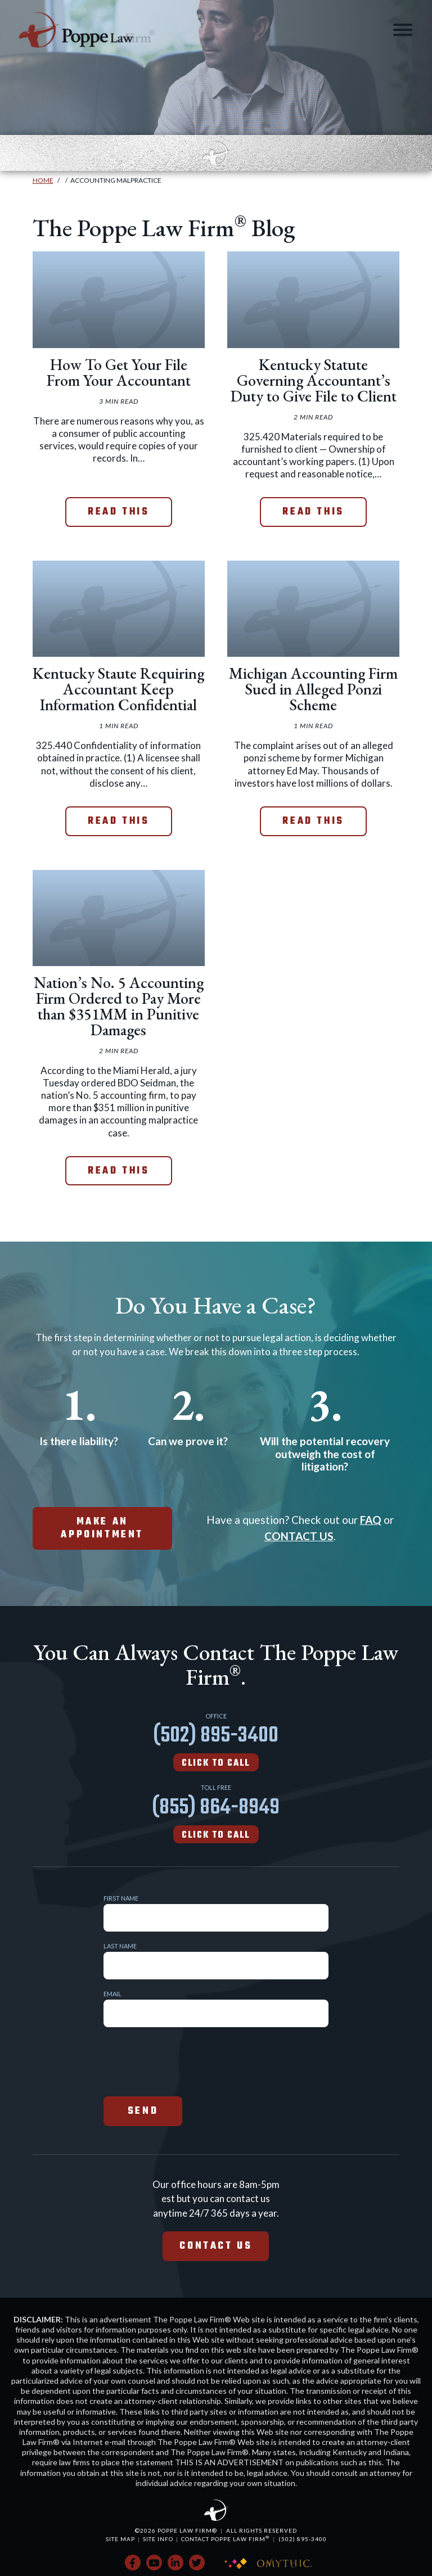 The height and width of the screenshot is (2576, 432). What do you see at coordinates (113, 1994) in the screenshot?
I see `Email` at bounding box center [113, 1994].